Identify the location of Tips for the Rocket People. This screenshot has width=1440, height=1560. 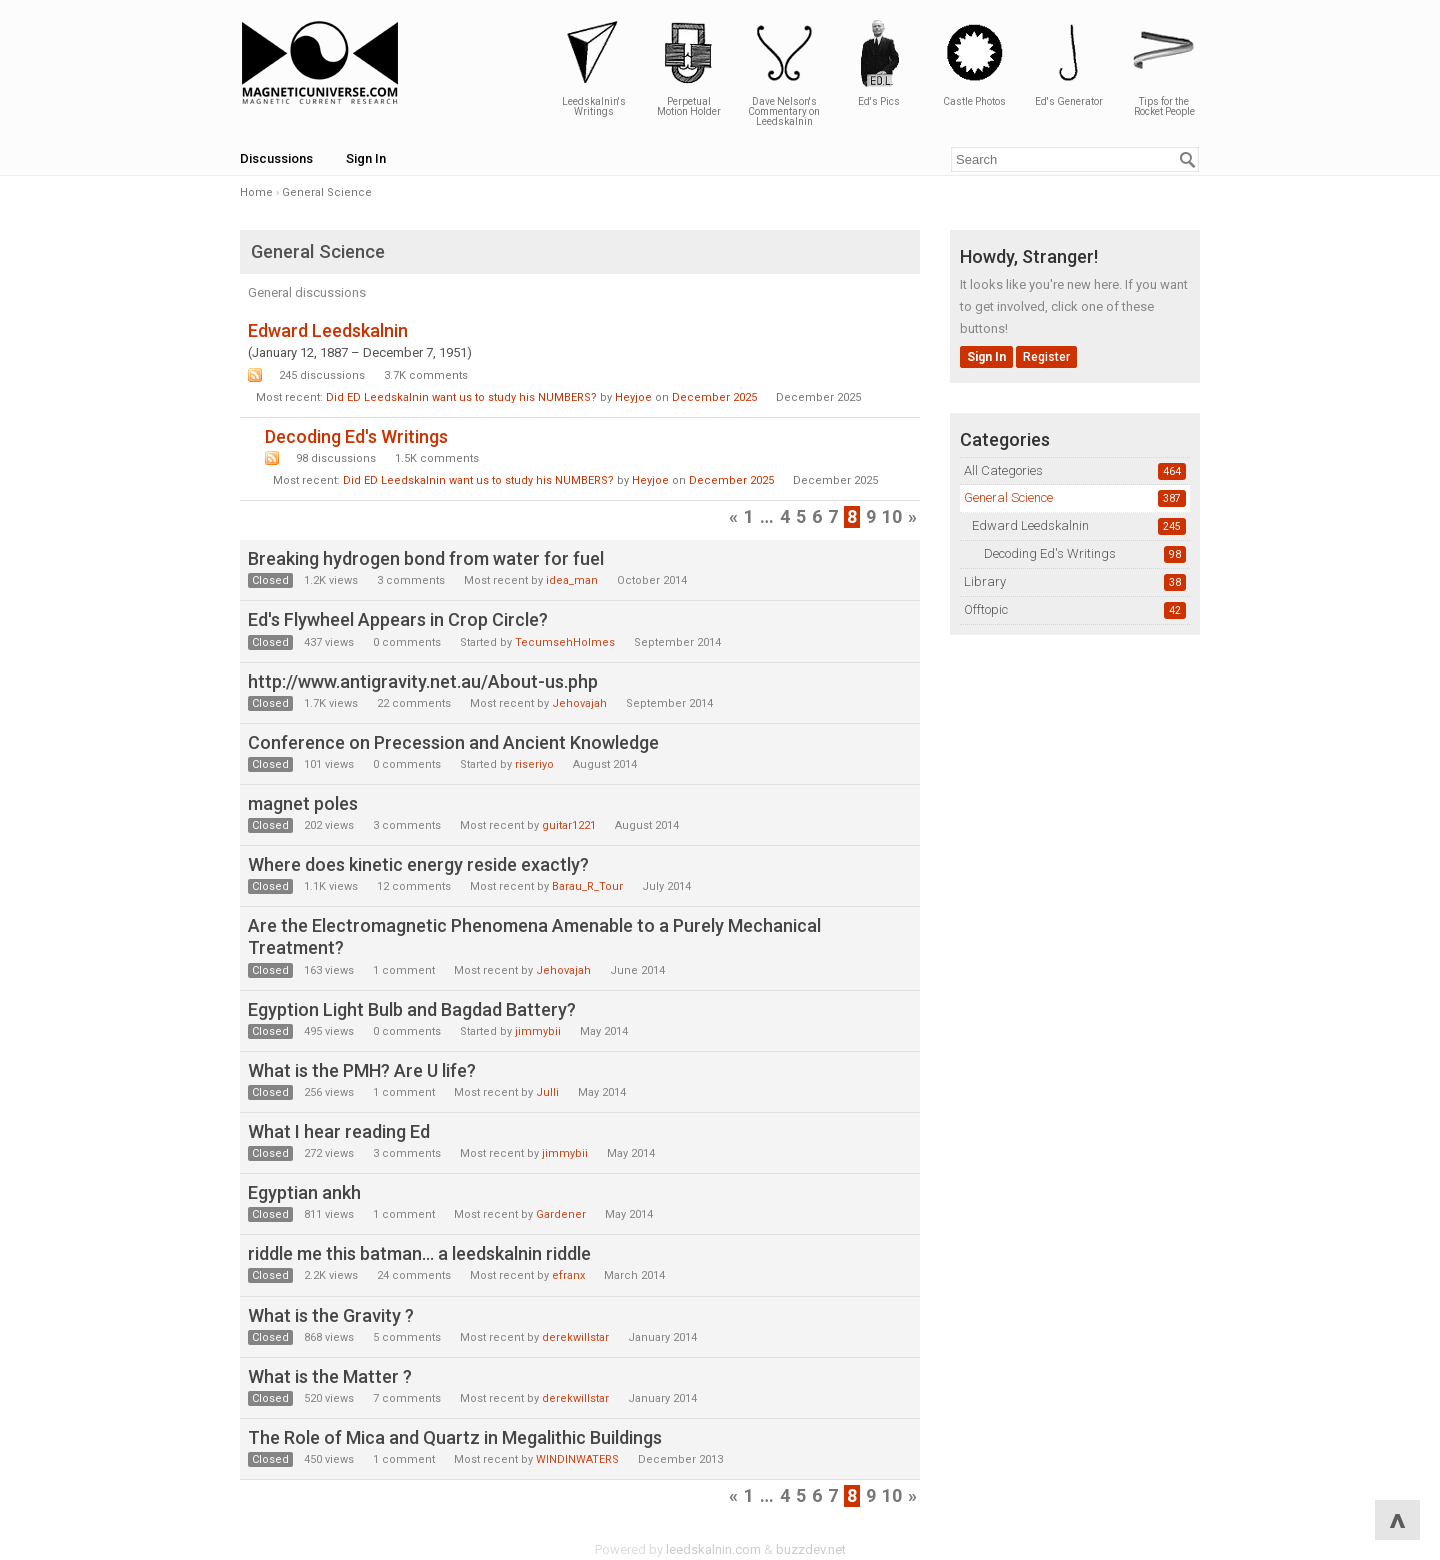
(1164, 67).